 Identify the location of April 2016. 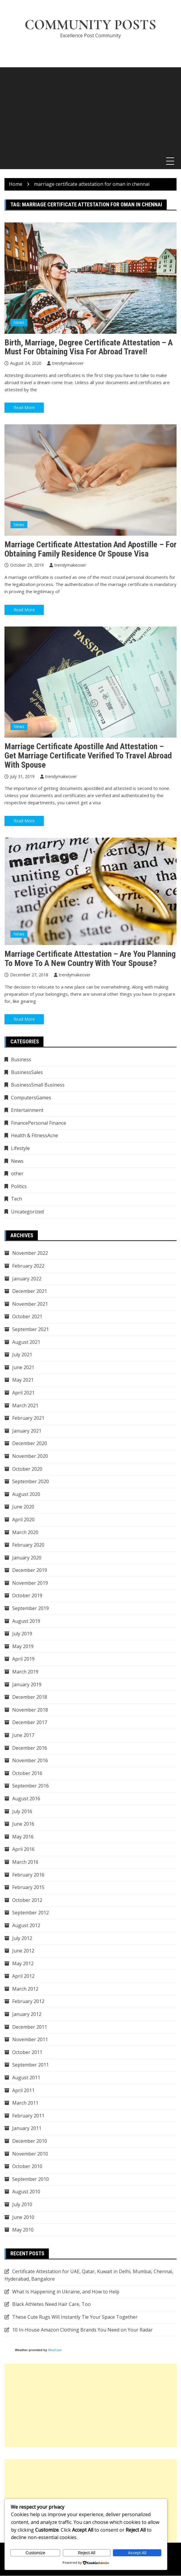
(23, 1849).